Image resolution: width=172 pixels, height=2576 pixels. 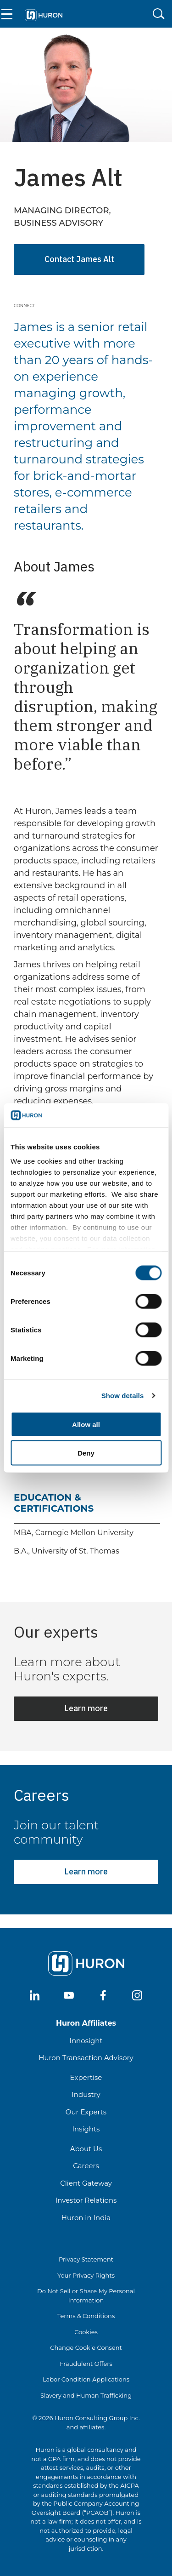 I want to click on [Go To Home], so click(x=43, y=14).